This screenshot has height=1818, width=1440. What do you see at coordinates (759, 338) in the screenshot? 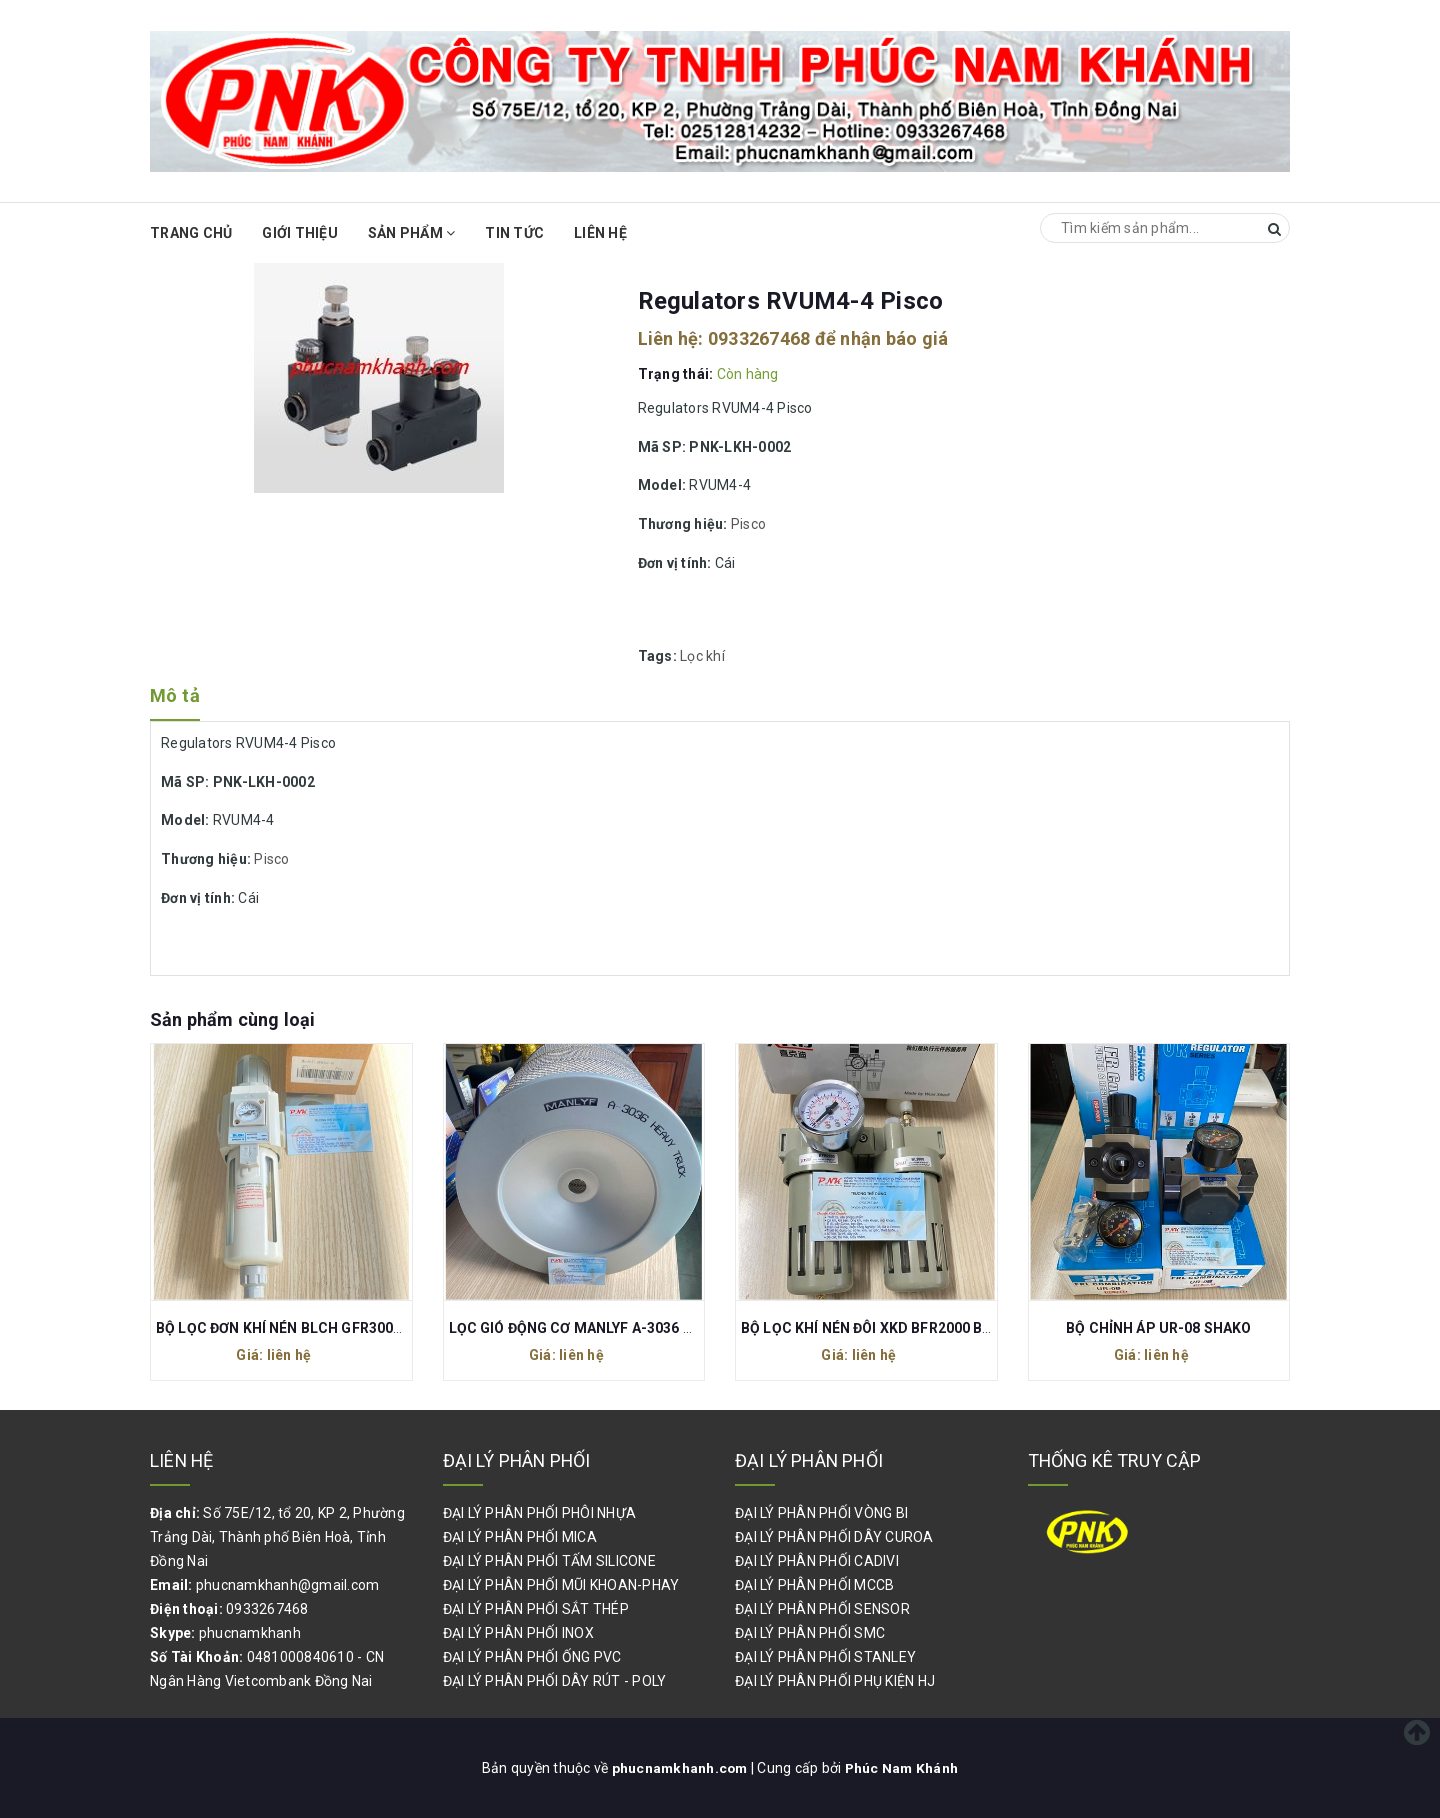
I see `0933267468` at bounding box center [759, 338].